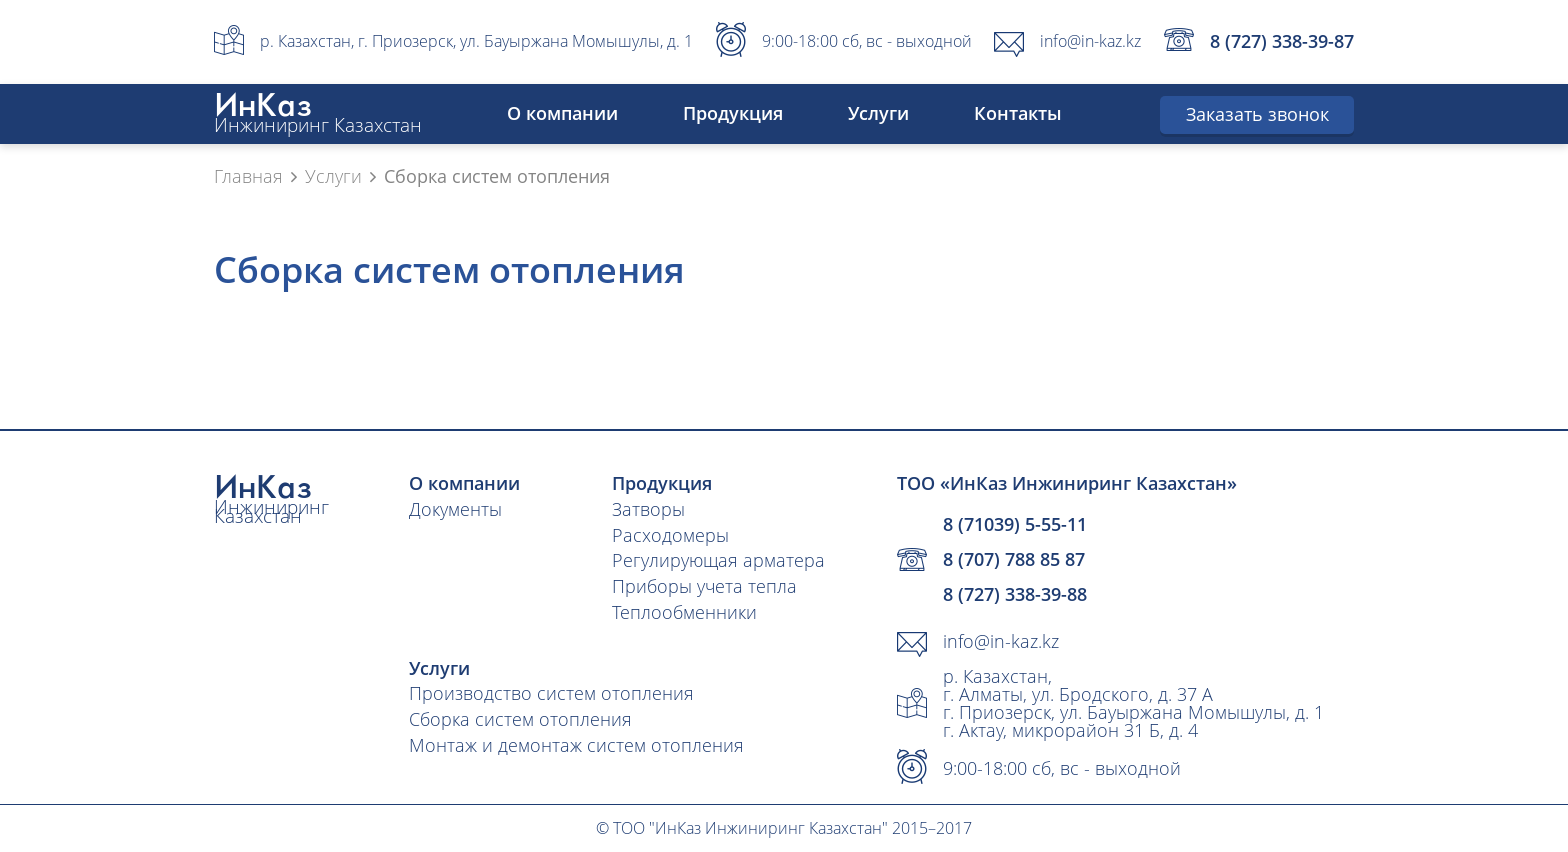 Image resolution: width=1568 pixels, height=852 pixels. I want to click on 8 (71039) 5-55-11, so click(1015, 524).